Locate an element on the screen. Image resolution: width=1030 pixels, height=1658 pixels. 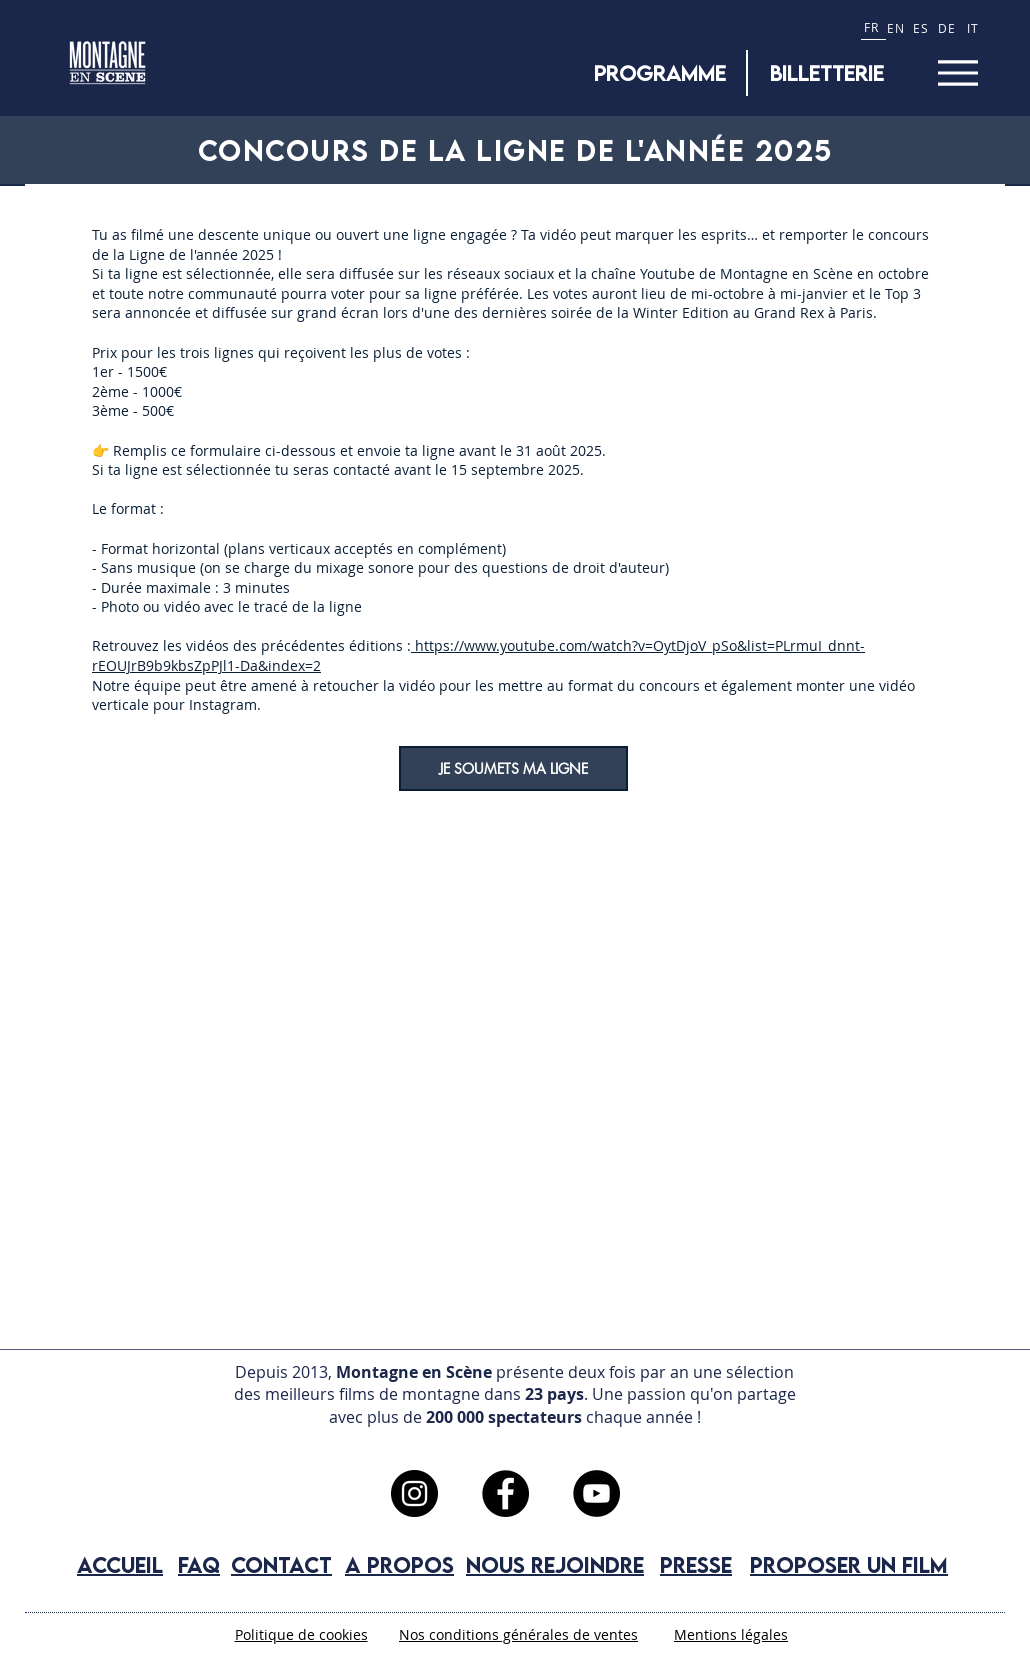
[ES] is located at coordinates (923, 27).